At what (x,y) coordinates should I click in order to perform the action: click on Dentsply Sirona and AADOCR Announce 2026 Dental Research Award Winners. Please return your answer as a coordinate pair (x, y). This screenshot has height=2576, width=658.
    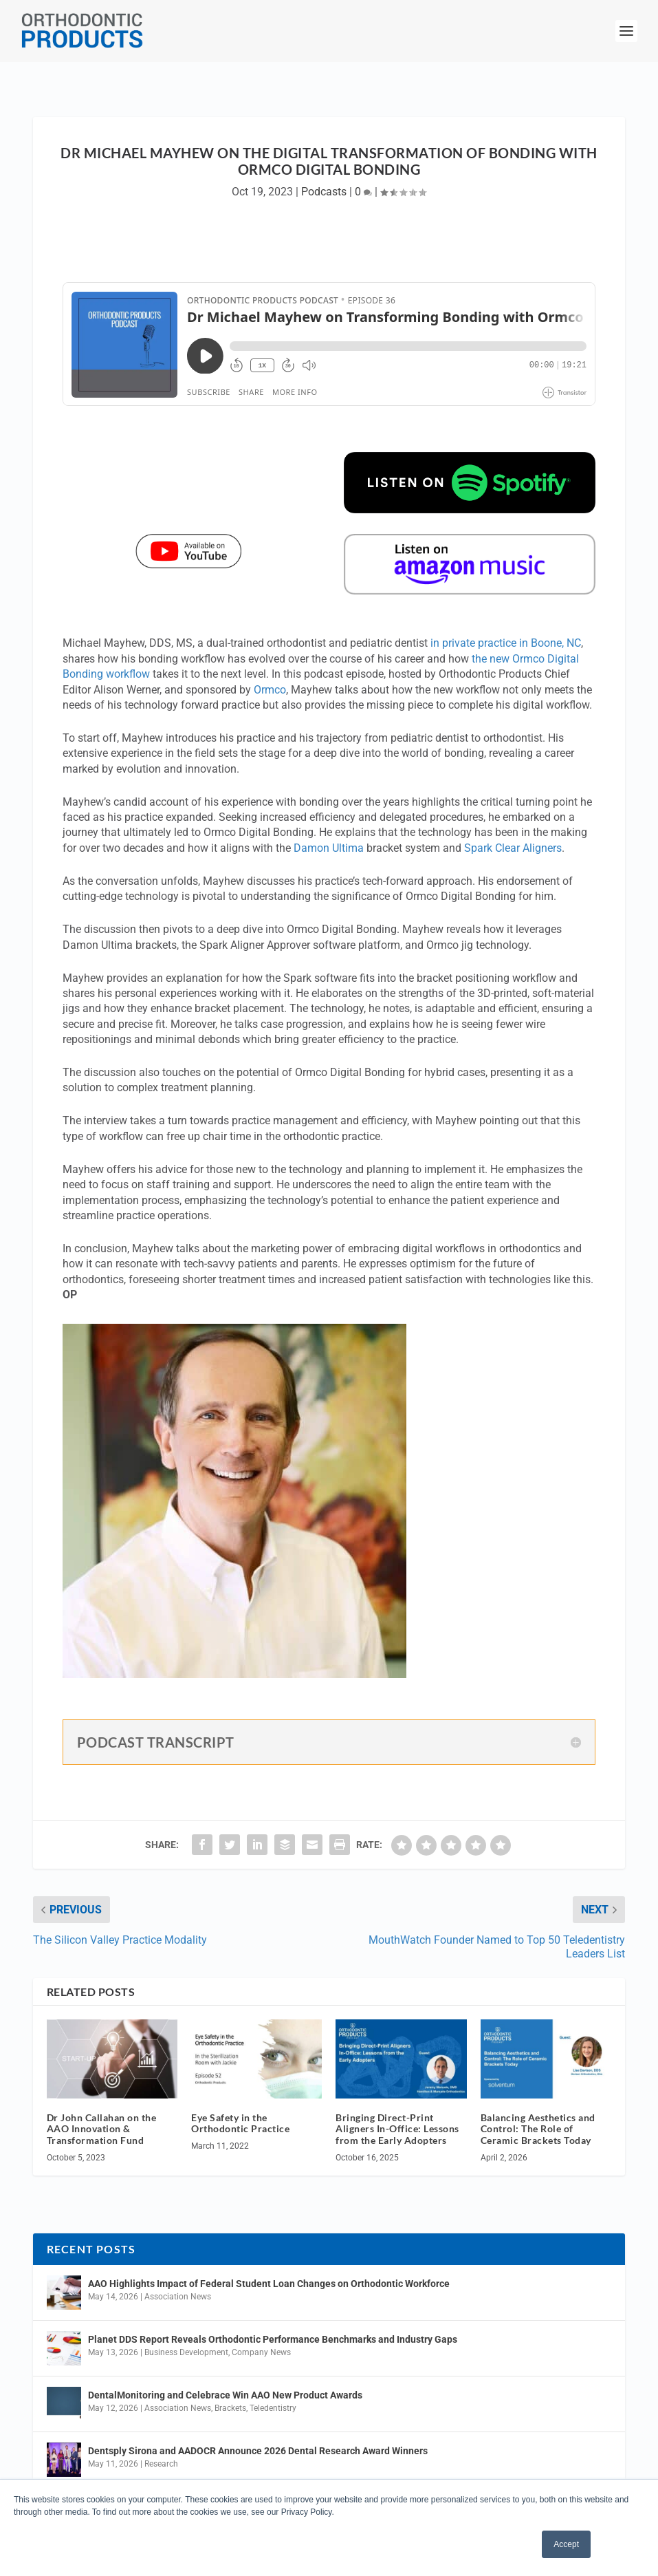
    Looking at the image, I should click on (258, 2450).